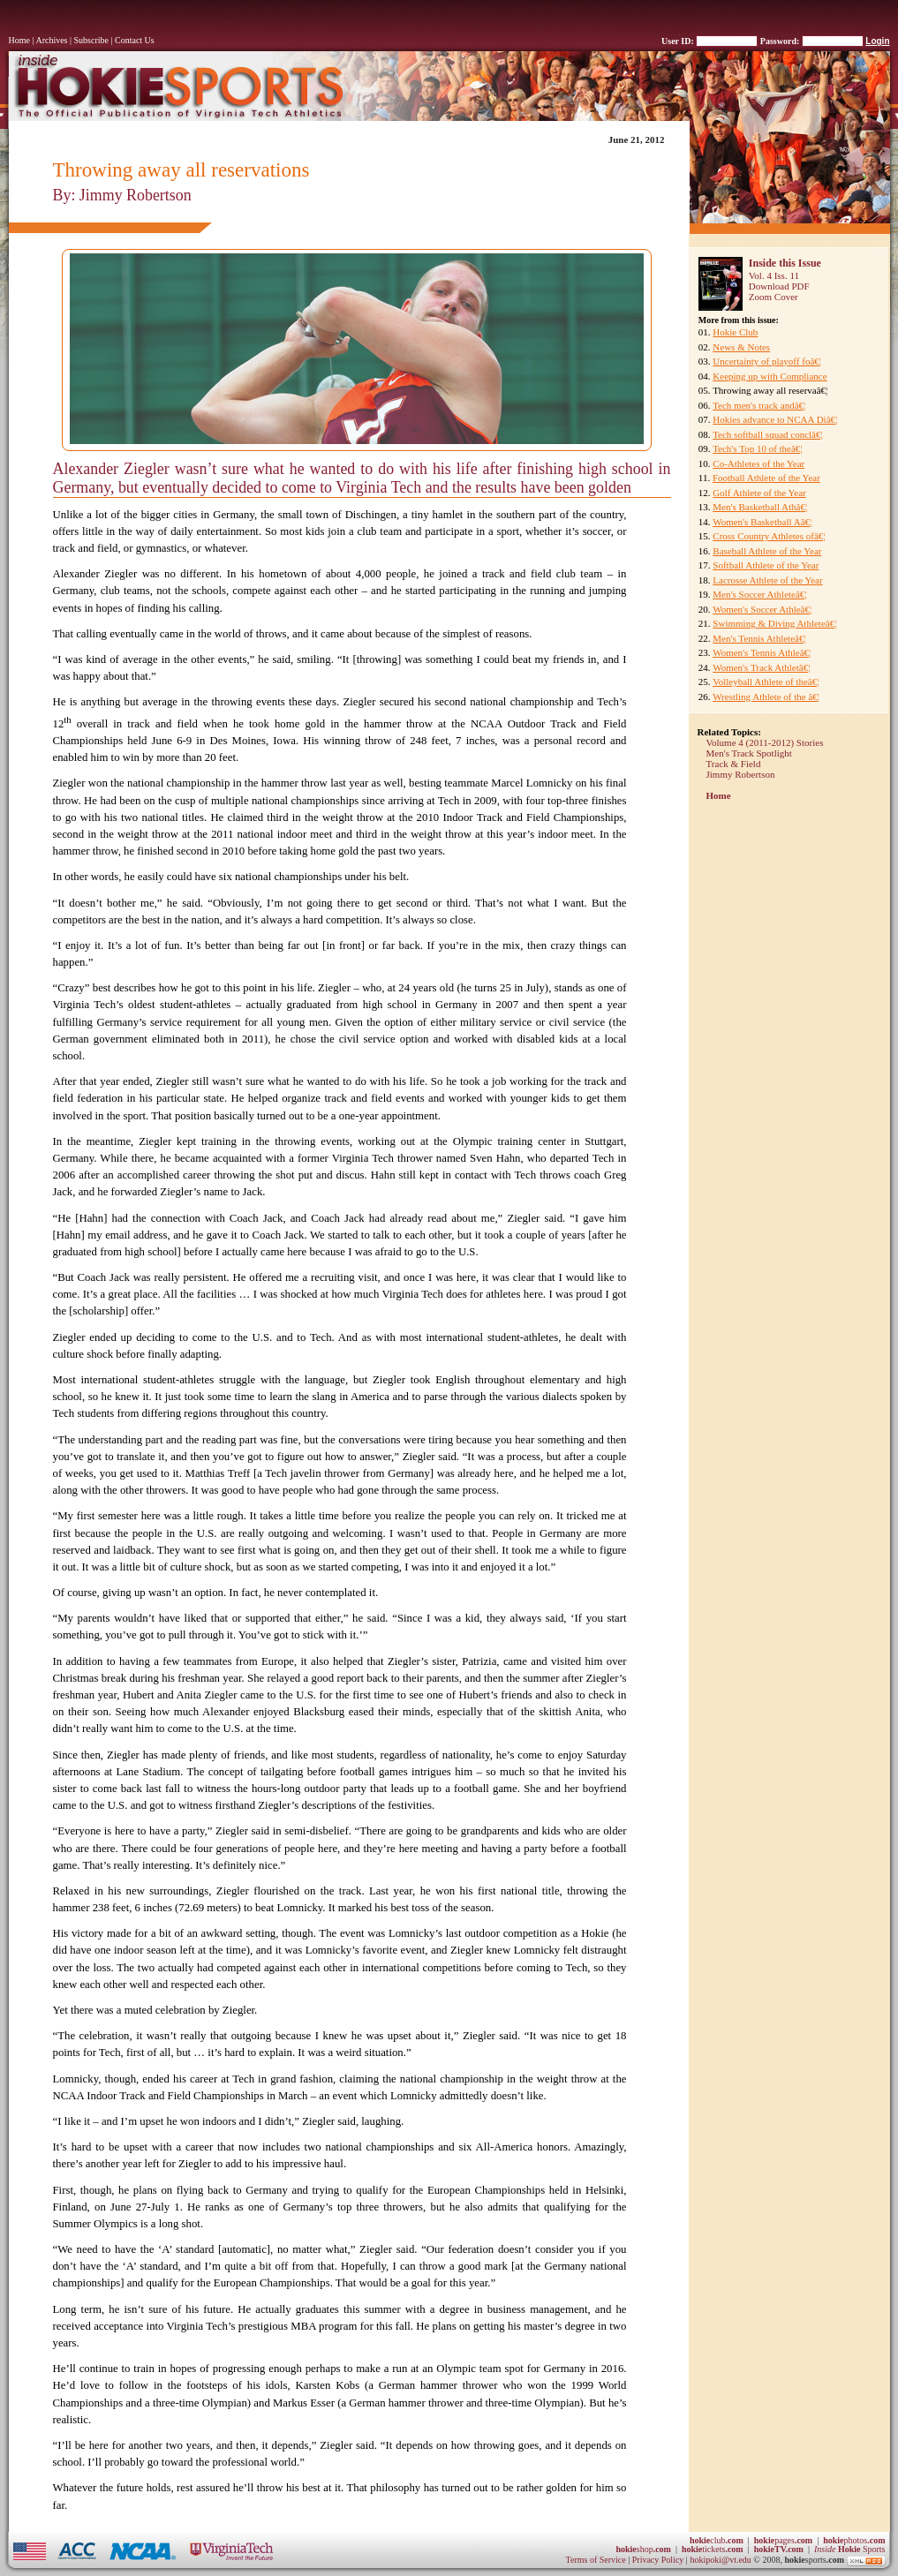 The image size is (898, 2576). I want to click on Cross Country Athletes ofâ€¦, so click(769, 536).